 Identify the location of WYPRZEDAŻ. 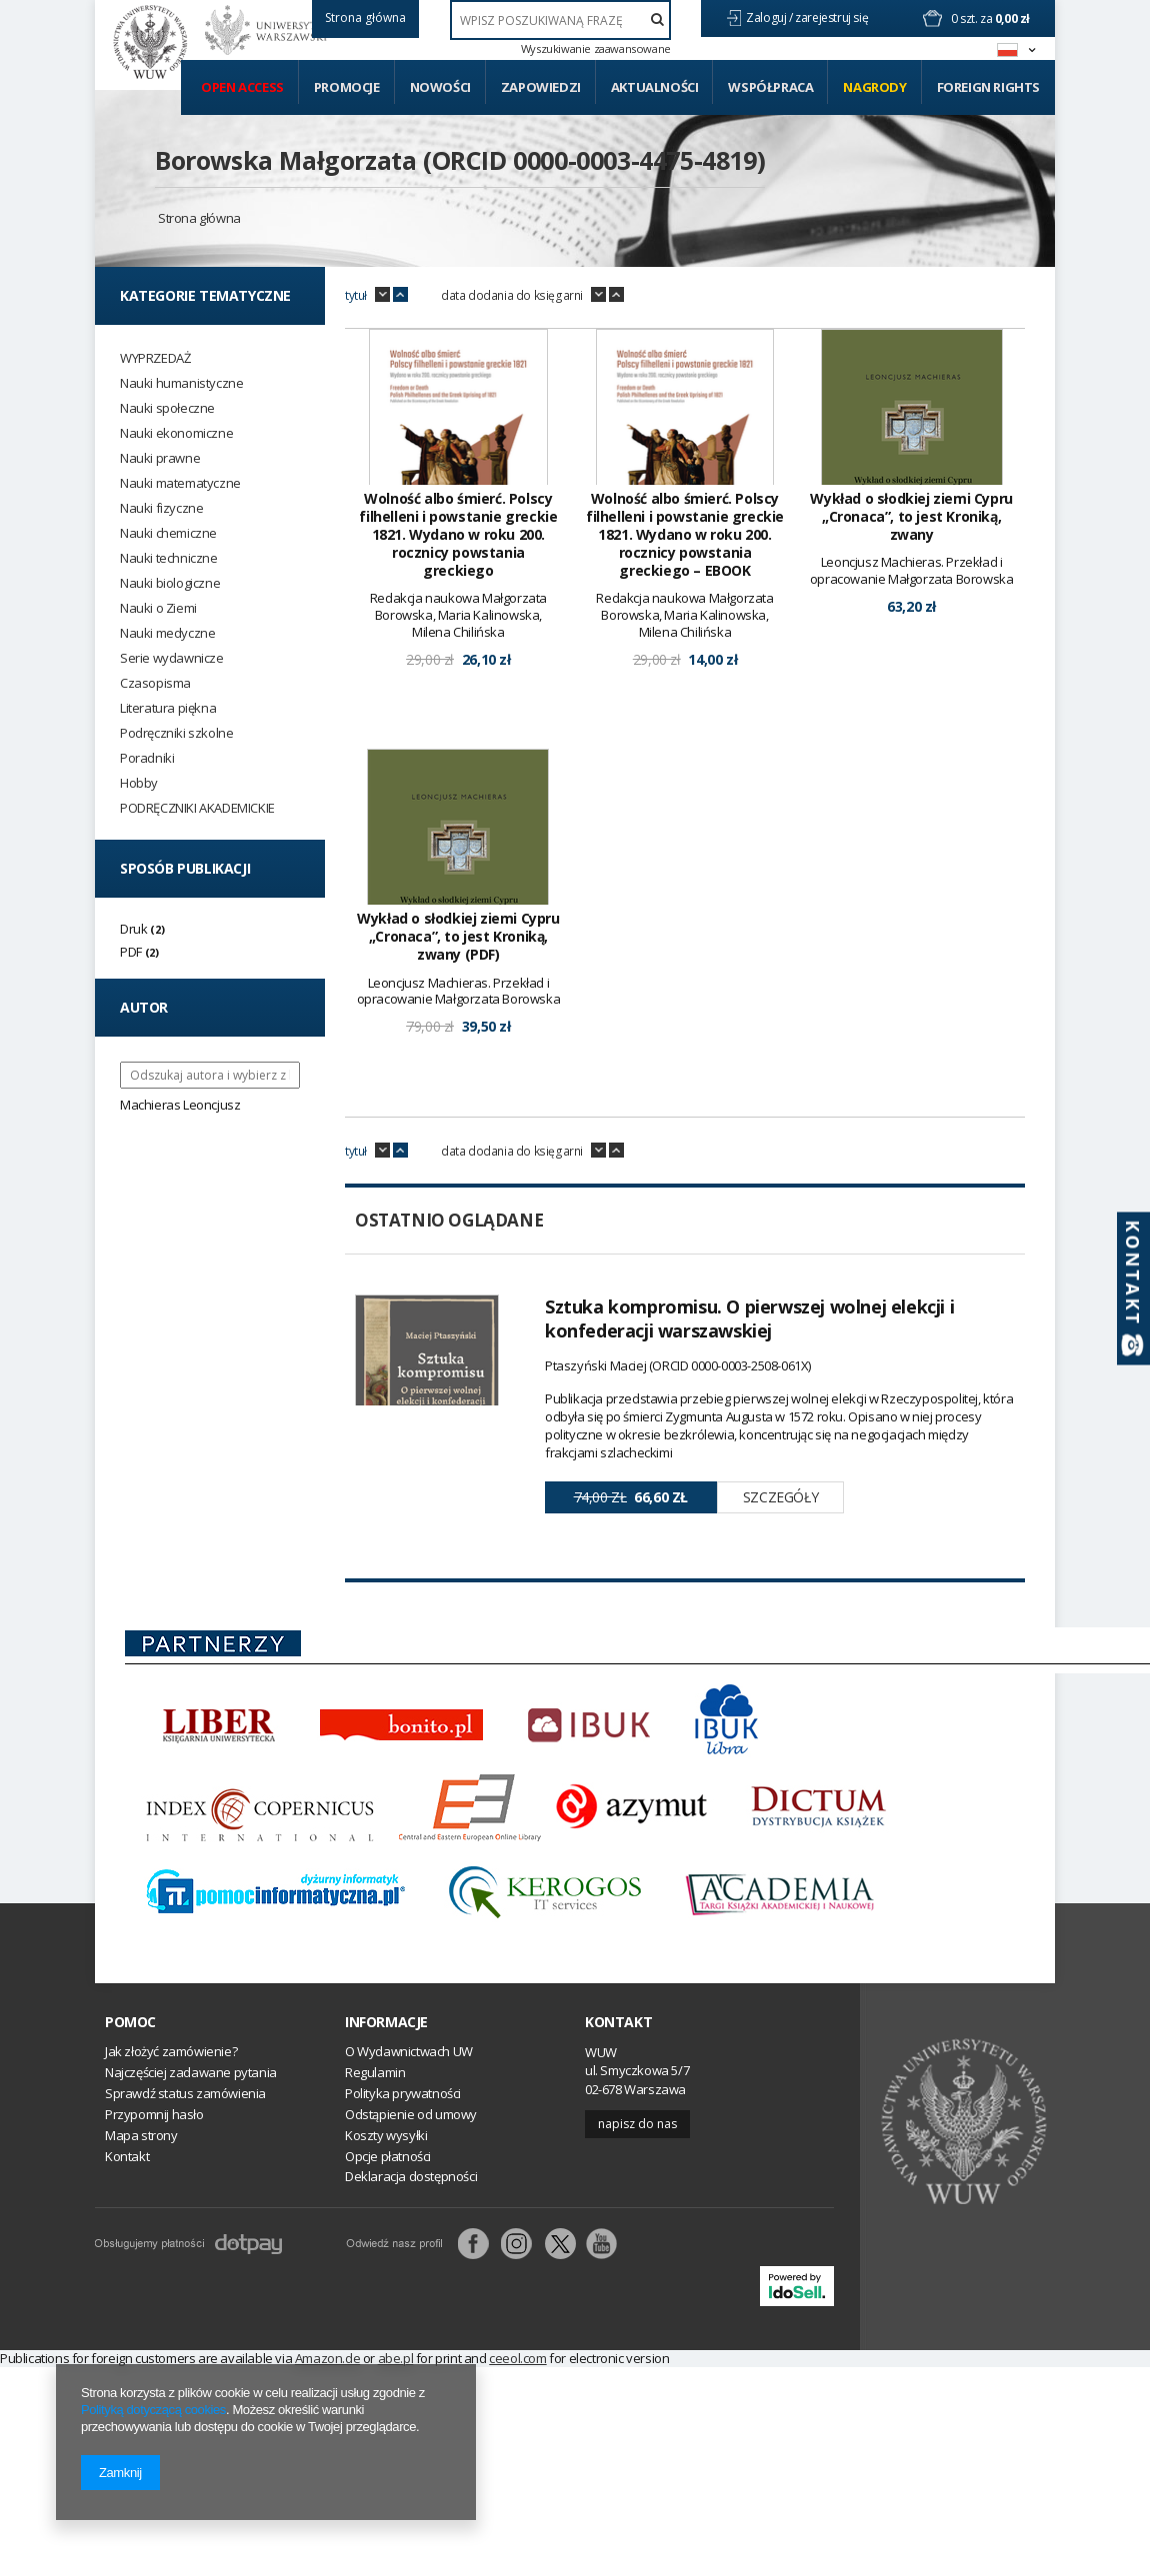
(155, 358).